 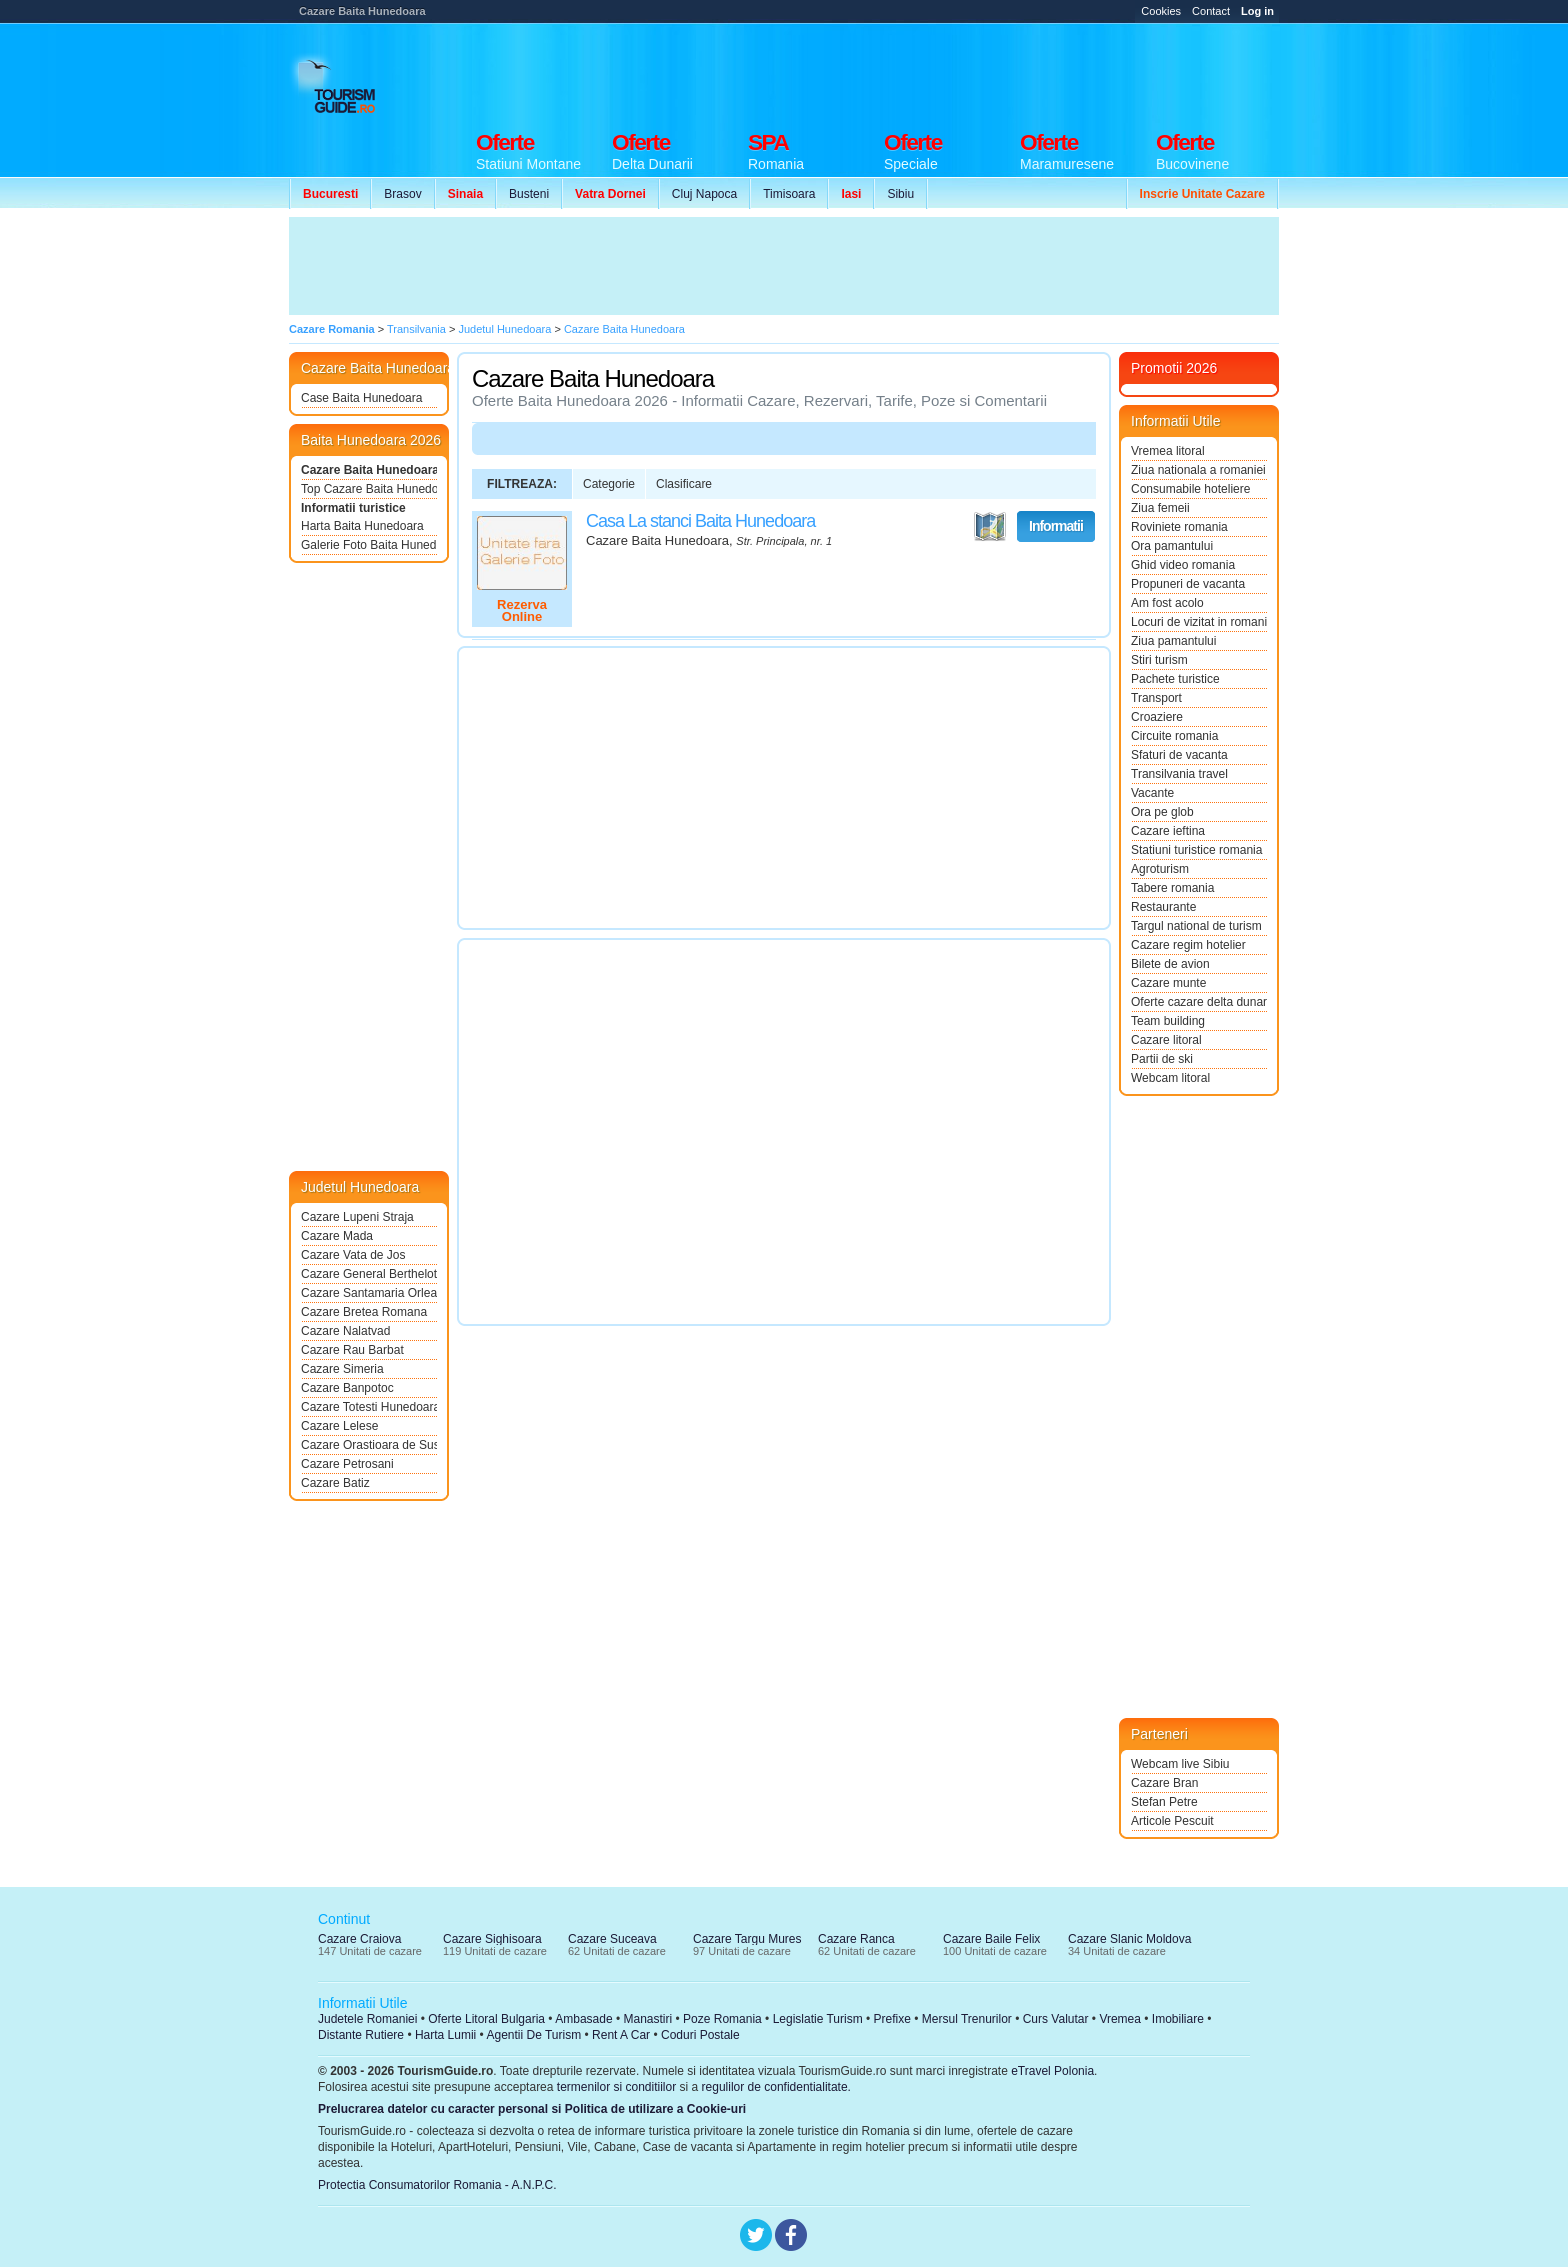 What do you see at coordinates (347, 1464) in the screenshot?
I see `Cazare Petrosani` at bounding box center [347, 1464].